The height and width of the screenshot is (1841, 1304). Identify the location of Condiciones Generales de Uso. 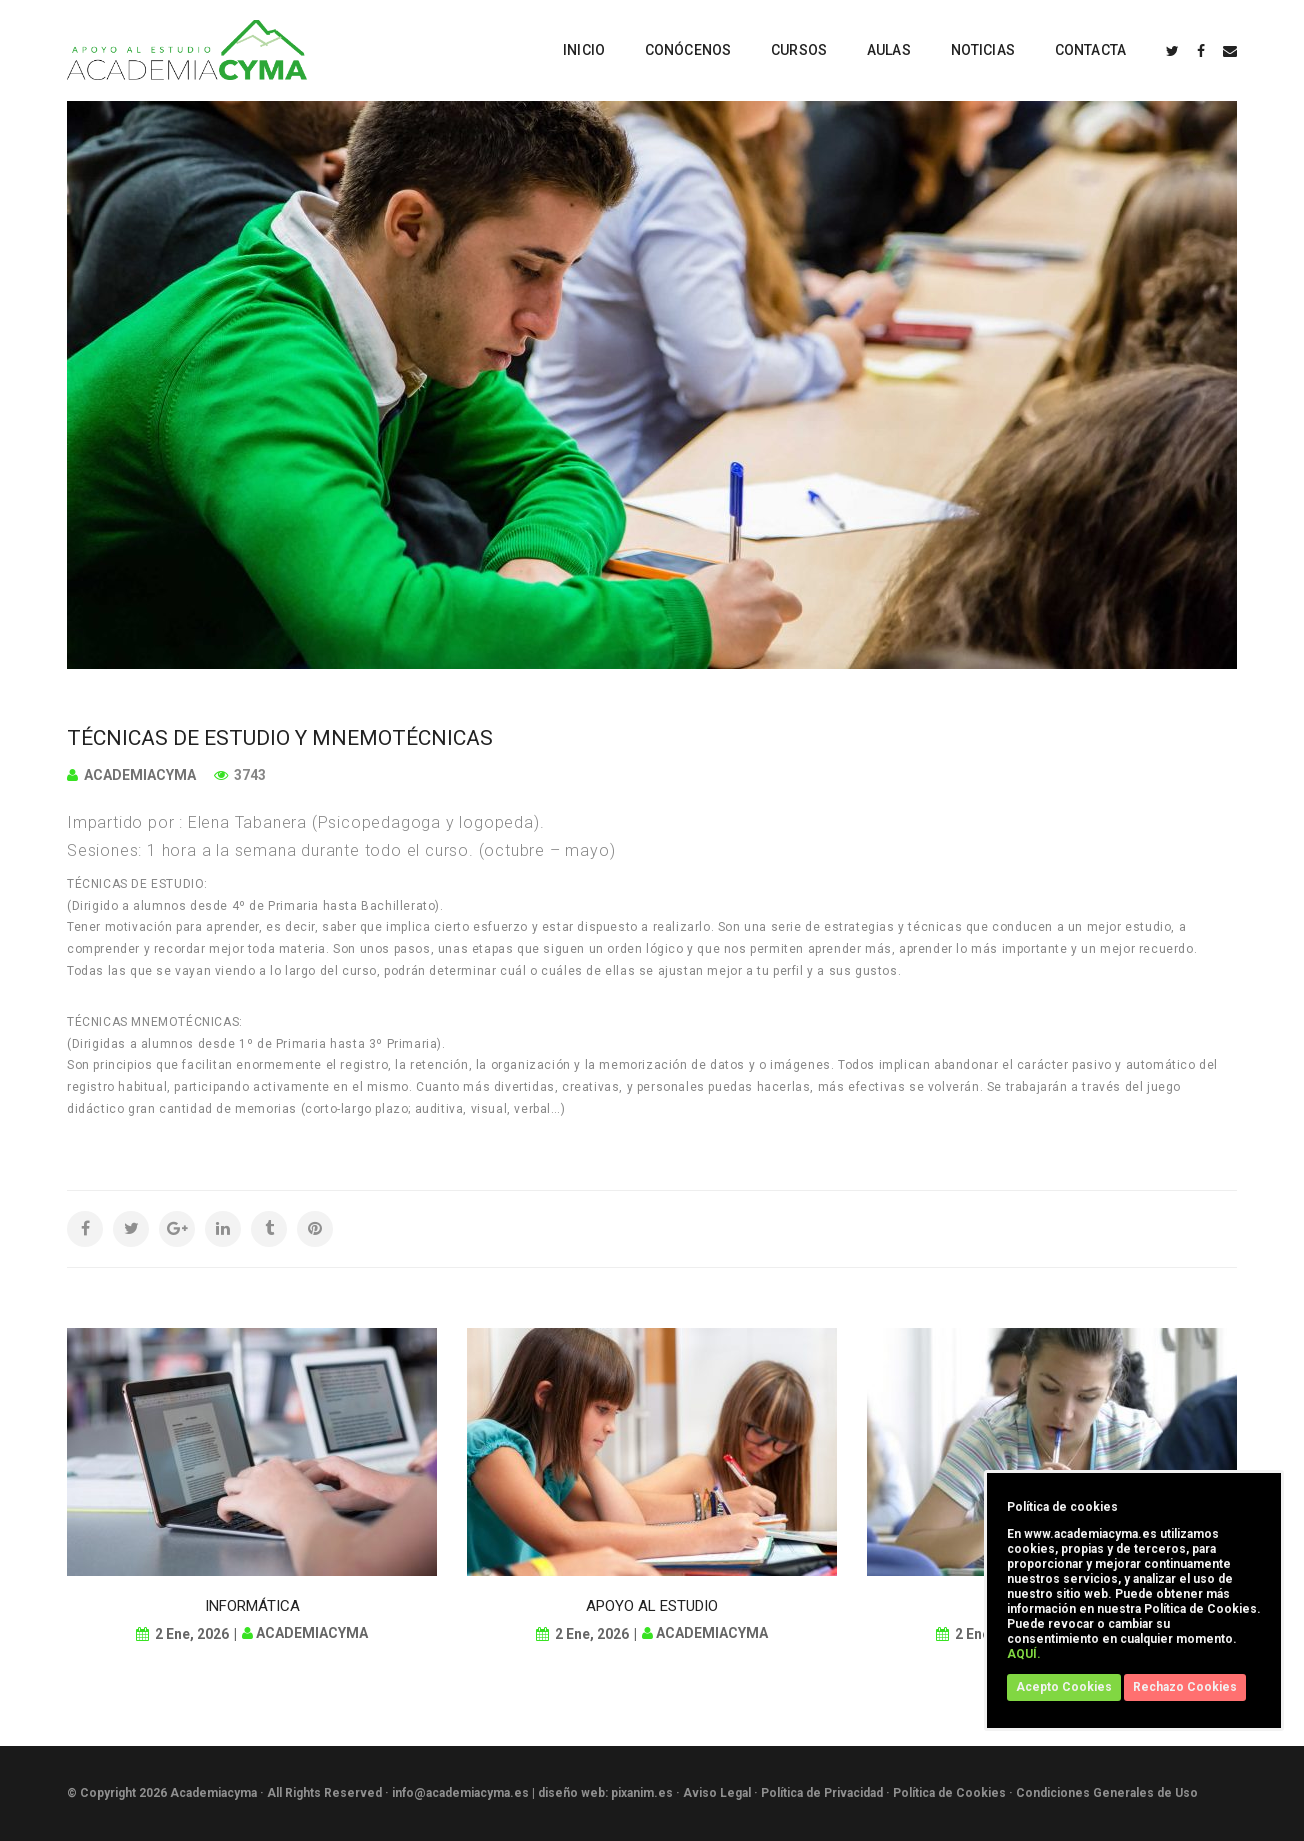
(1107, 1793).